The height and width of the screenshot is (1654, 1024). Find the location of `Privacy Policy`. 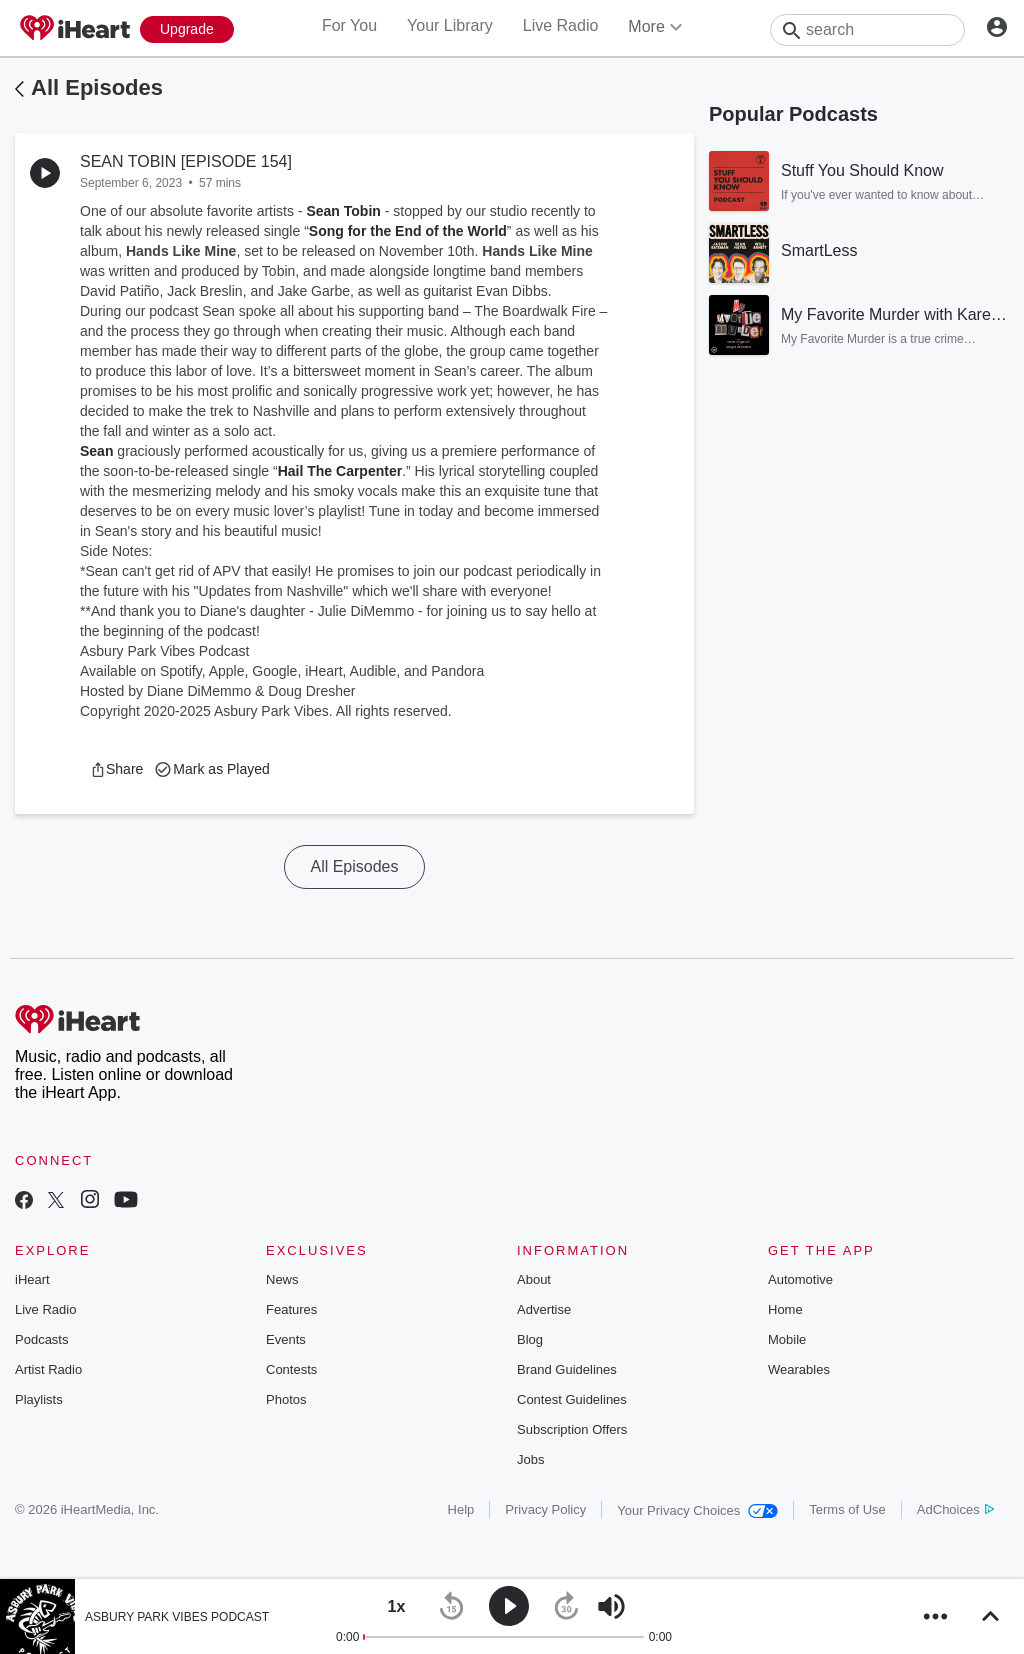

Privacy Policy is located at coordinates (545, 1509).